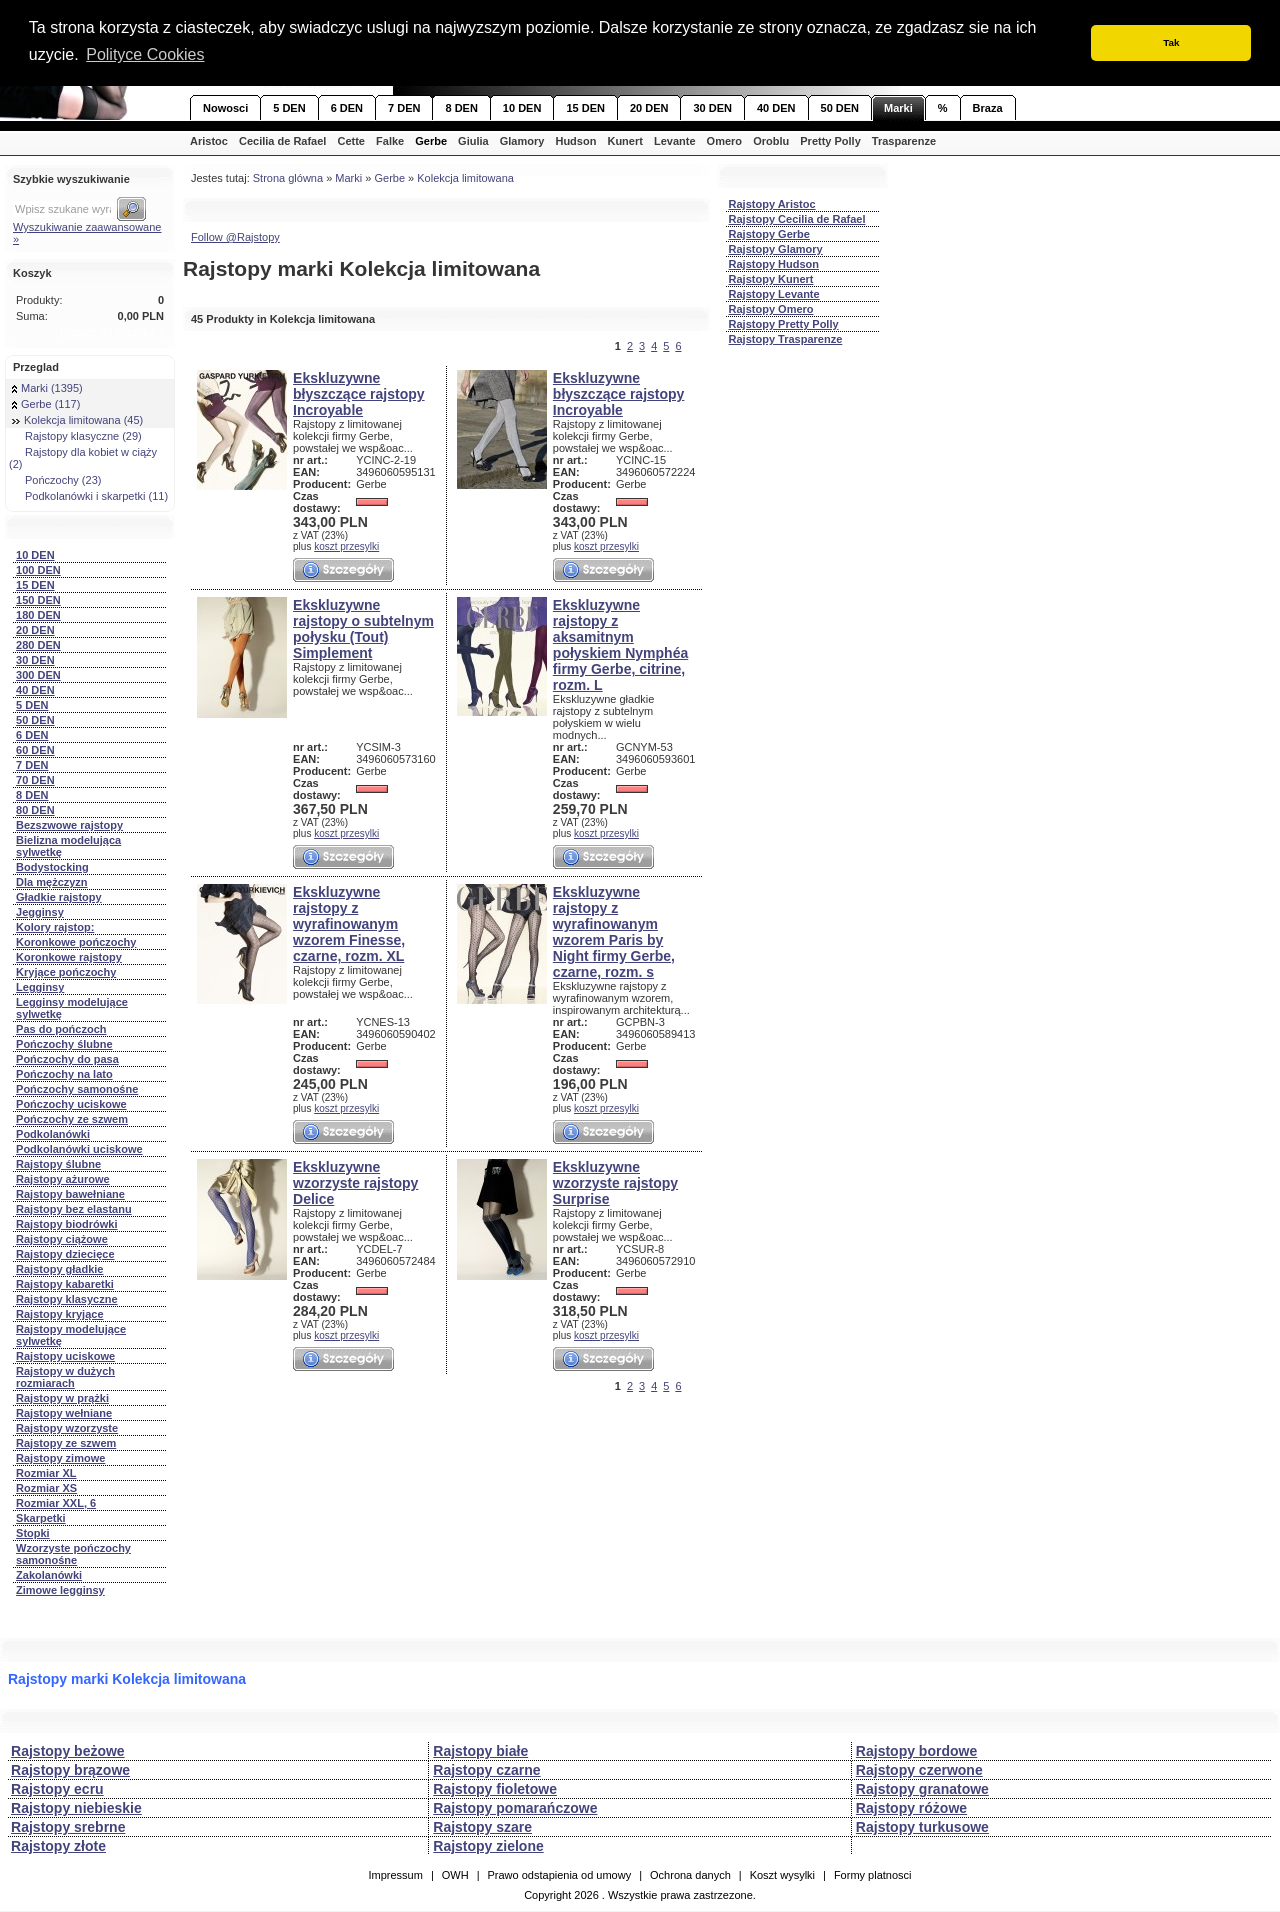 Image resolution: width=1280 pixels, height=1912 pixels. Describe the element at coordinates (66, 1224) in the screenshot. I see `Rajstopy biodrówki` at that location.